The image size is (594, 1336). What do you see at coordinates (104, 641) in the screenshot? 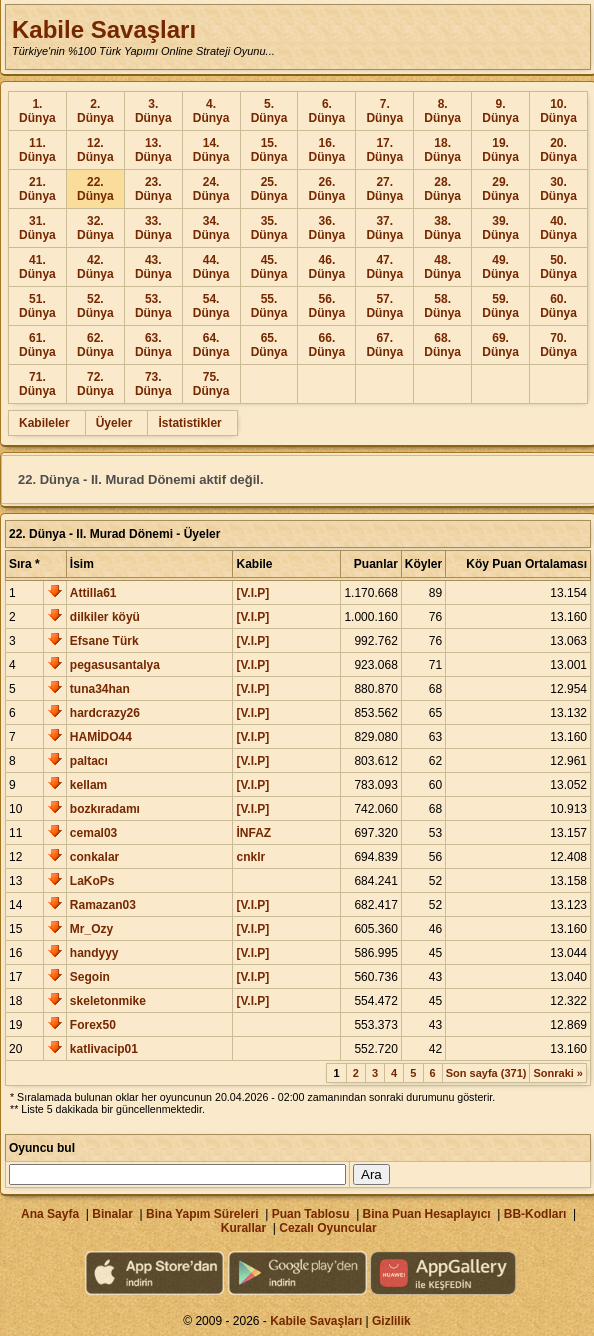
I see `Efsane Türk` at bounding box center [104, 641].